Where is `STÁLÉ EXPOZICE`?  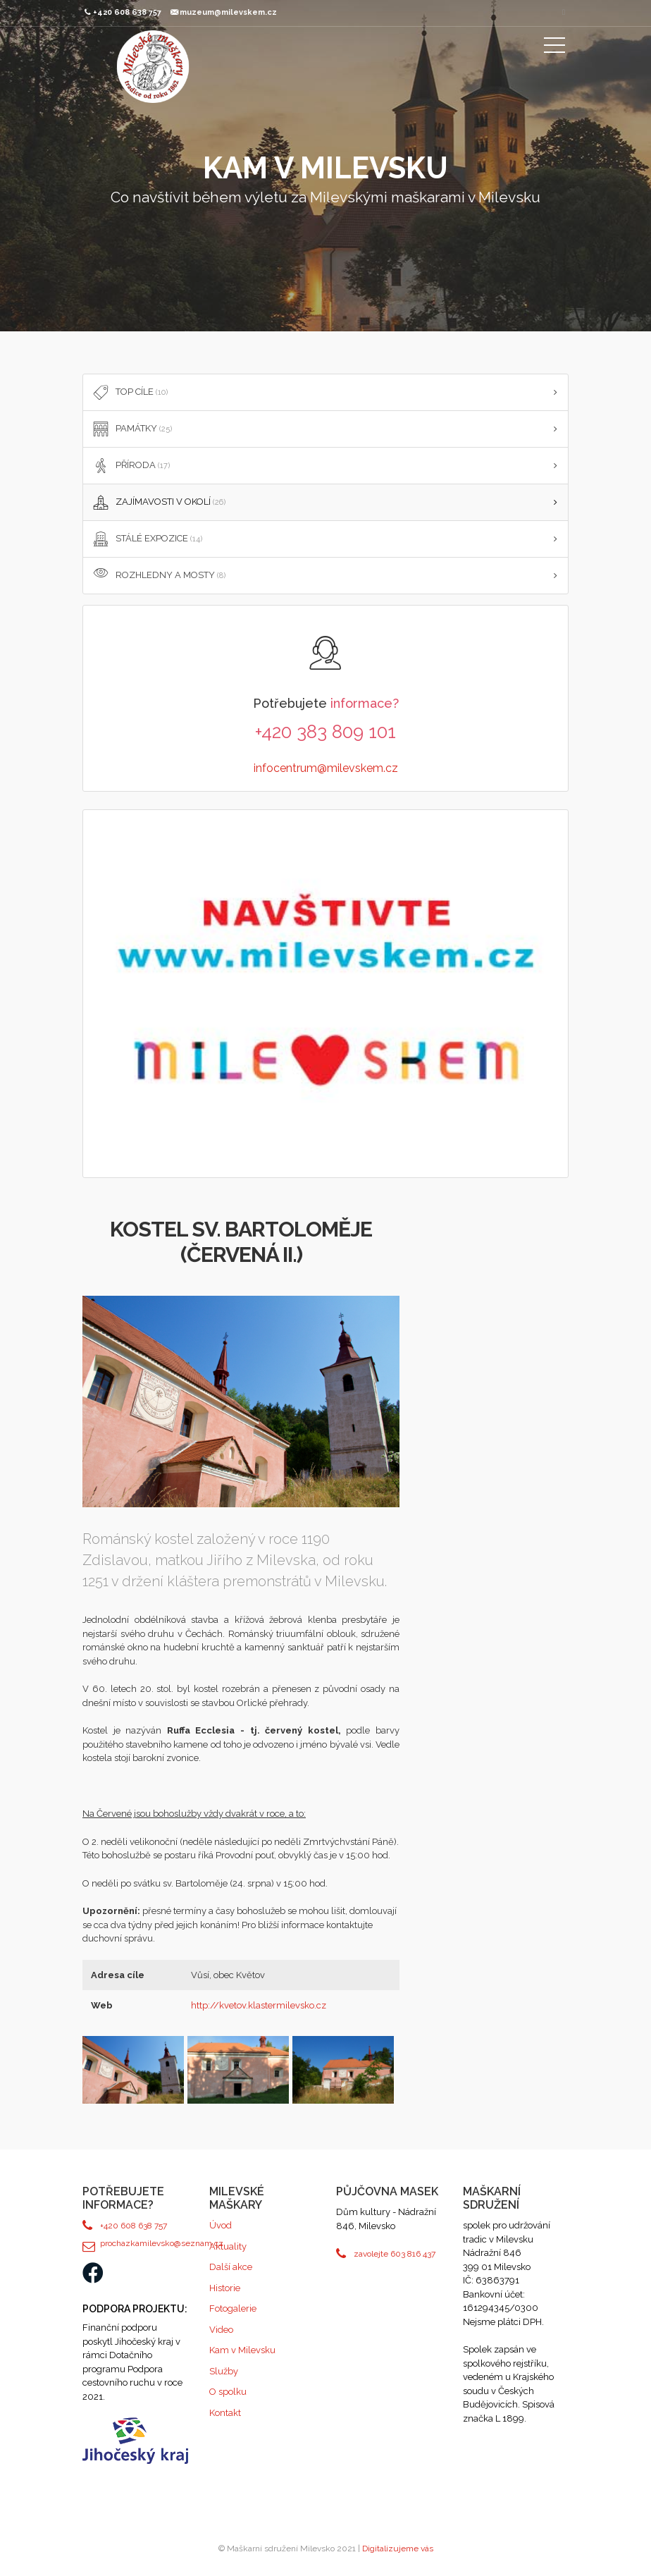
STÁLÉ EXPOZICE is located at coordinates (146, 539).